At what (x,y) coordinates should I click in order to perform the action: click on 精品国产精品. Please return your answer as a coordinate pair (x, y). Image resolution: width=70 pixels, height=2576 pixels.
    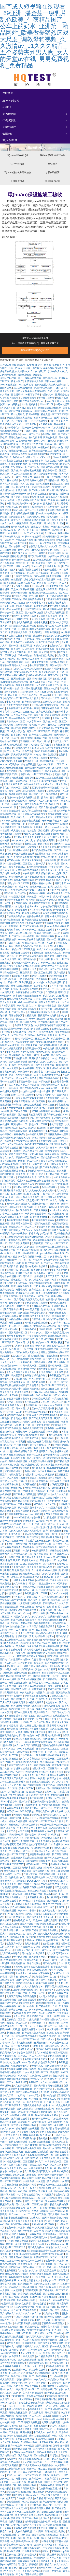
    Looking at the image, I should click on (32, 2326).